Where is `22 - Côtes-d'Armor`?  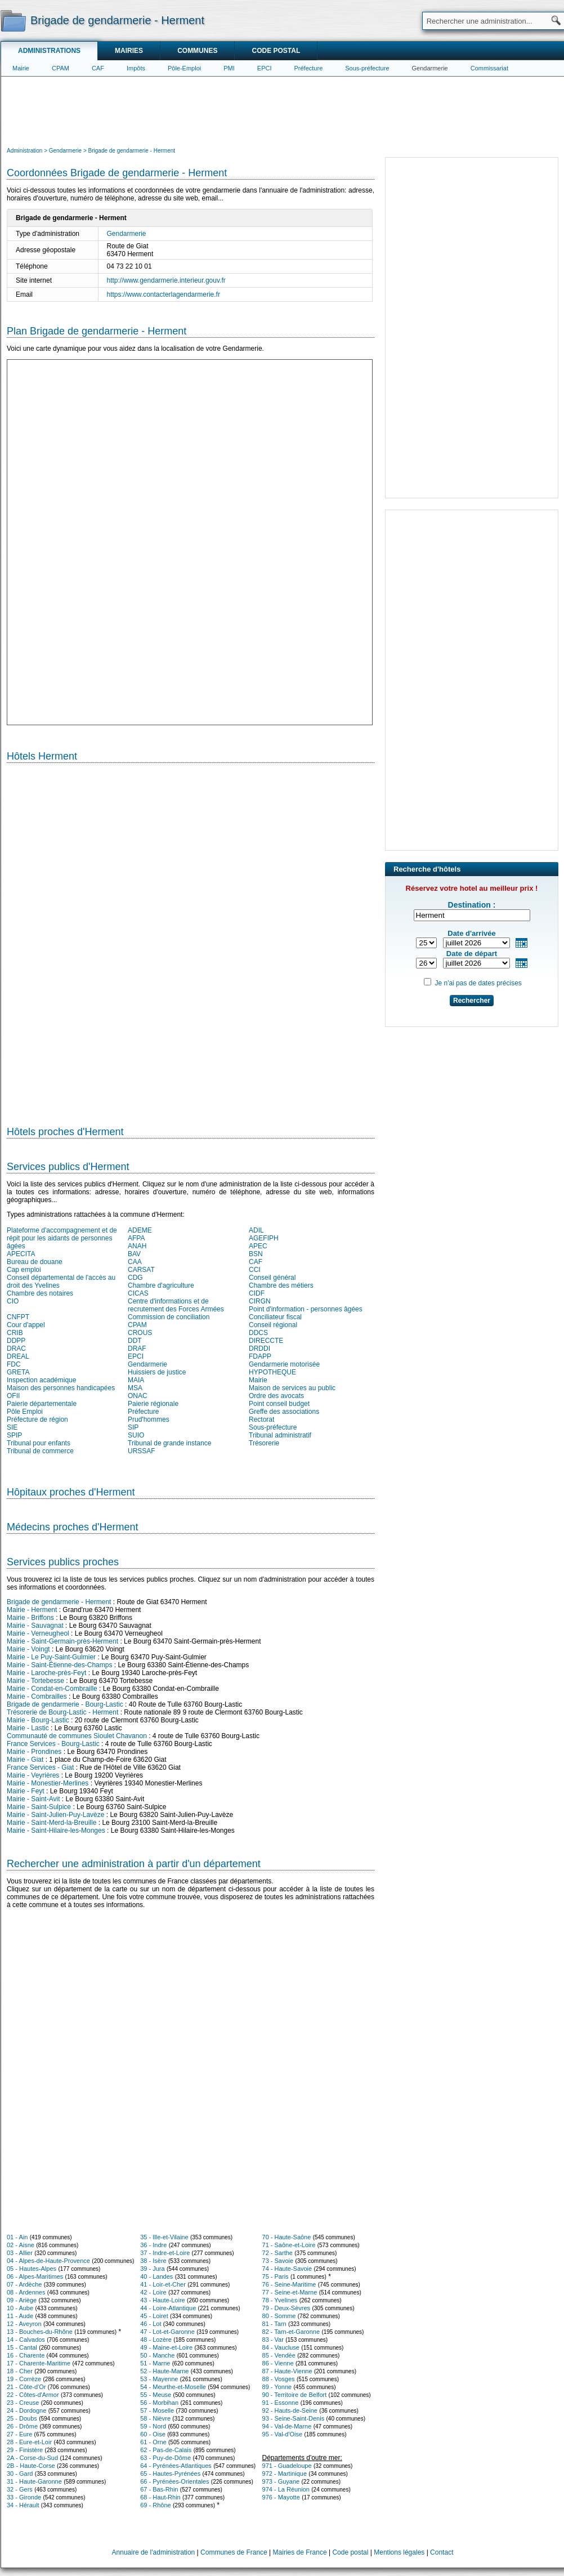 22 - Côtes-d'Armor is located at coordinates (33, 2394).